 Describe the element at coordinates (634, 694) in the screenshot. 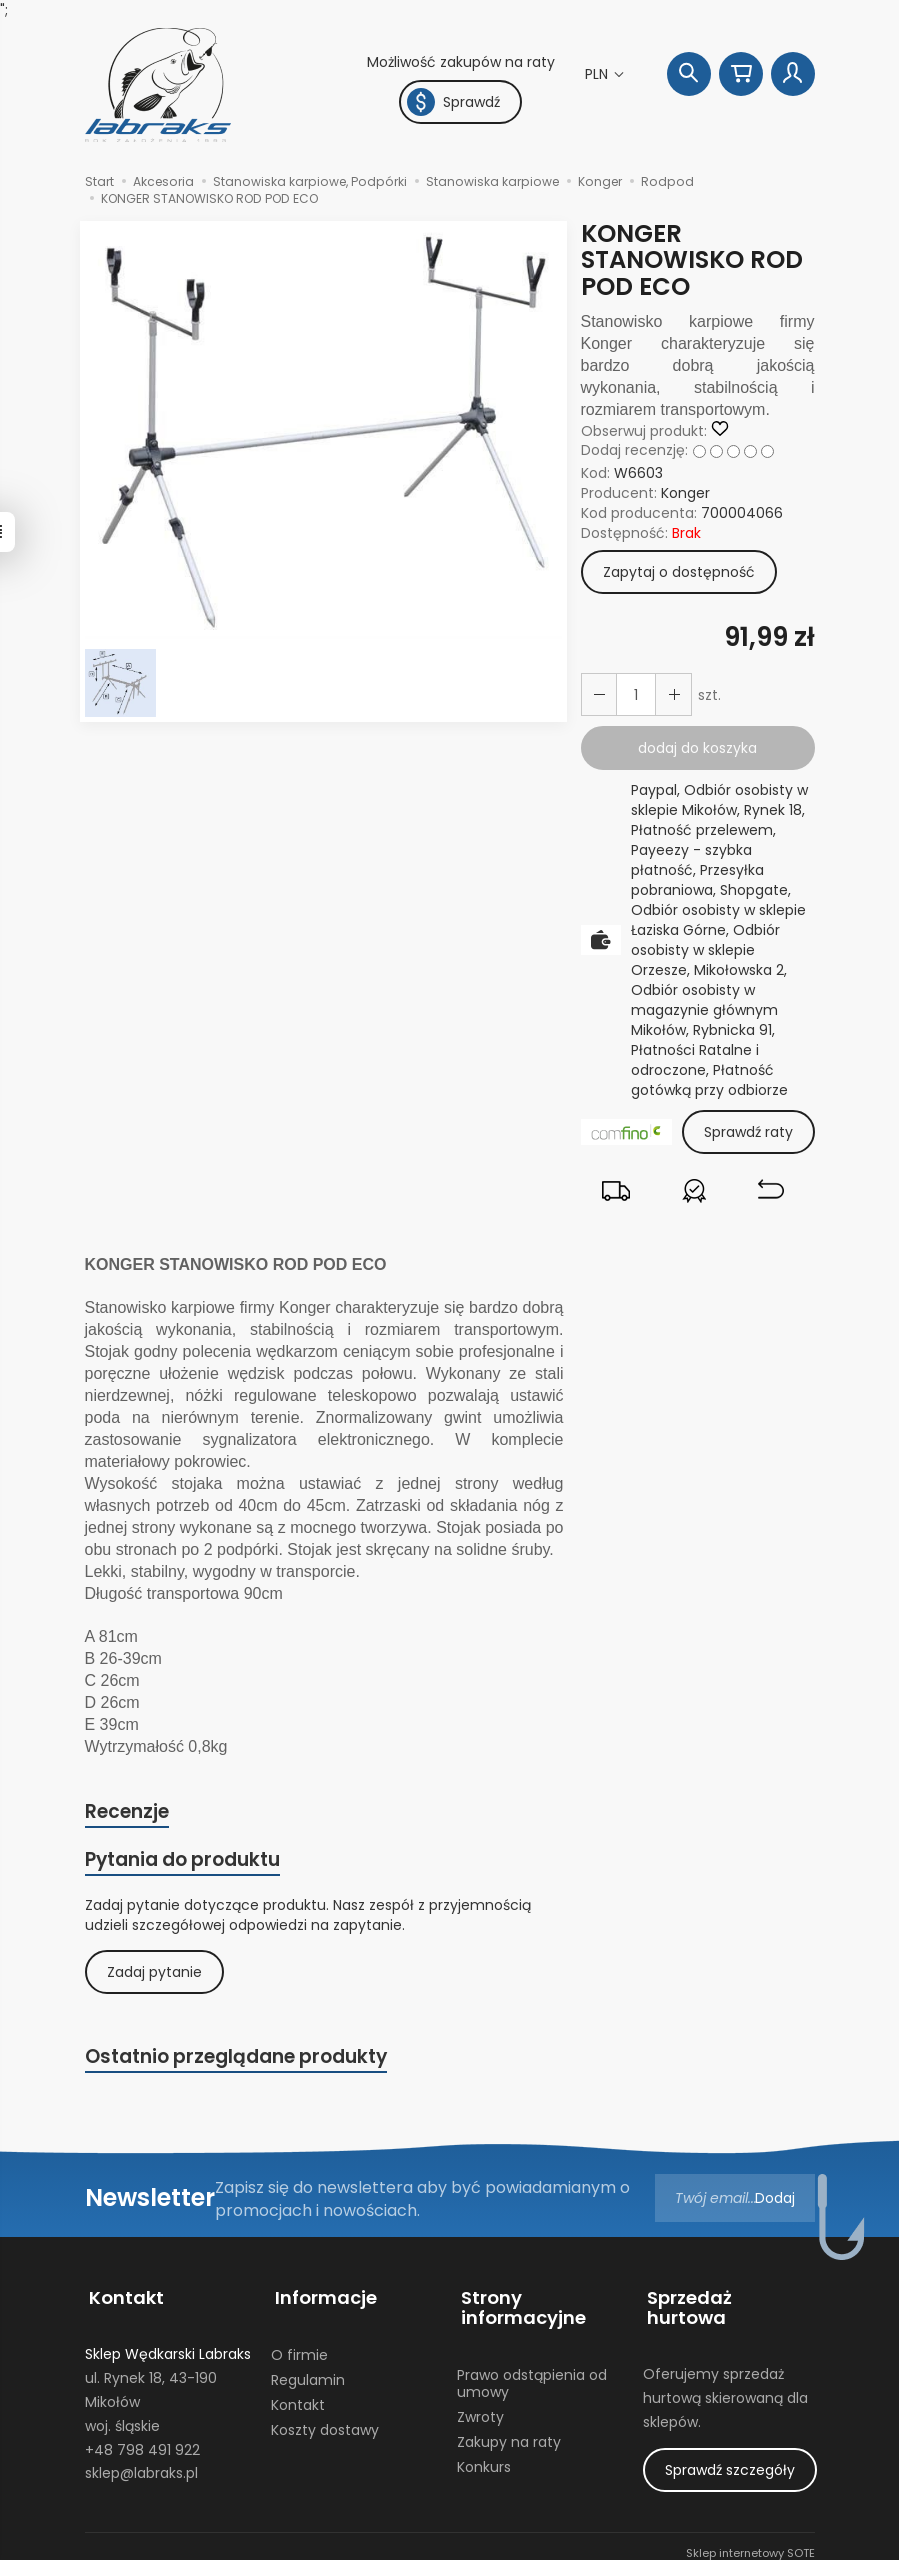

I see `[Ilość]` at that location.